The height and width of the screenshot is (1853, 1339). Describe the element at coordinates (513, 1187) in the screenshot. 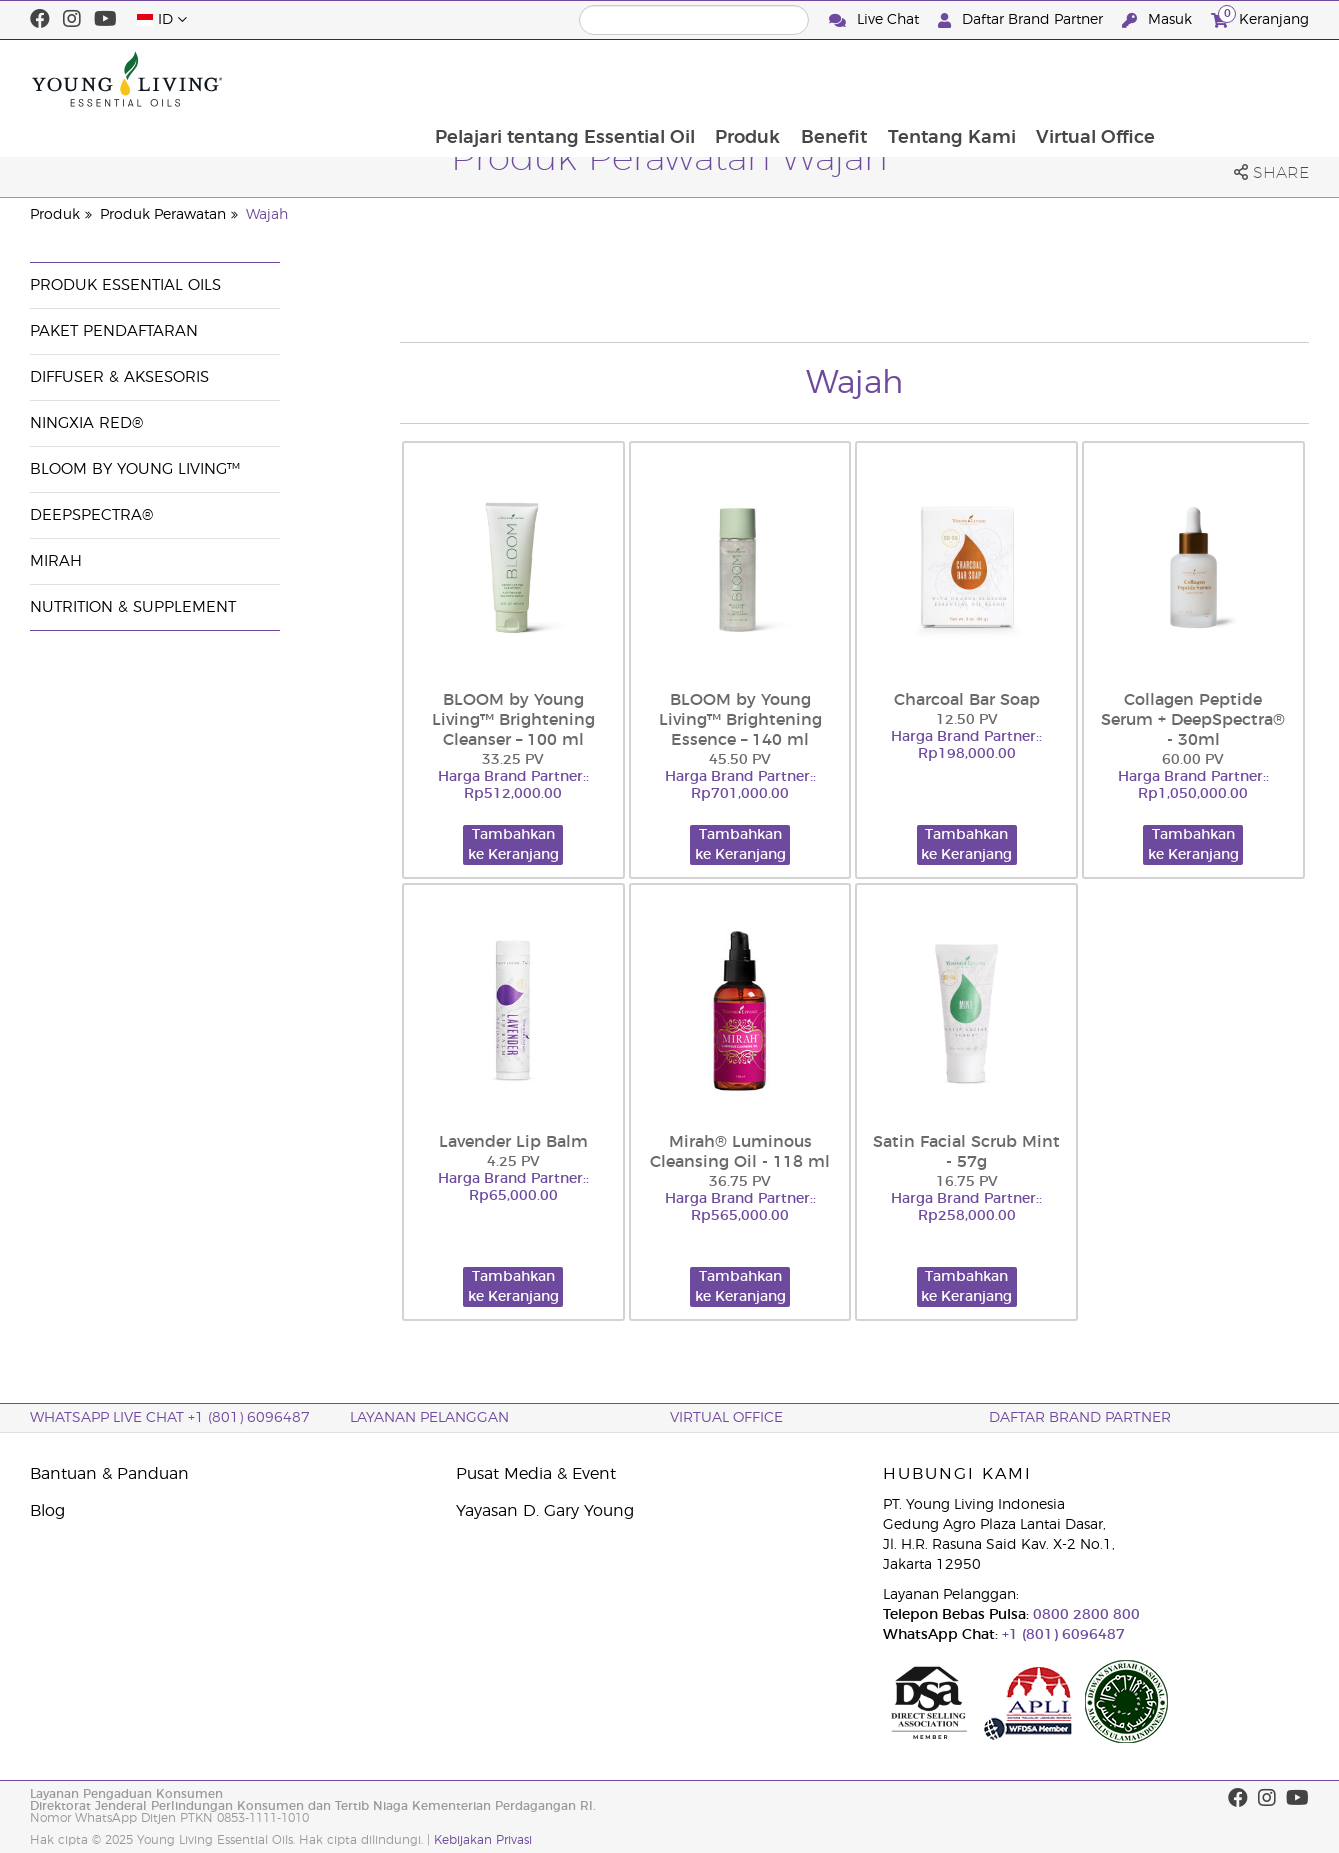

I see `Harga Brand Partner:: Rp65,000.00` at that location.